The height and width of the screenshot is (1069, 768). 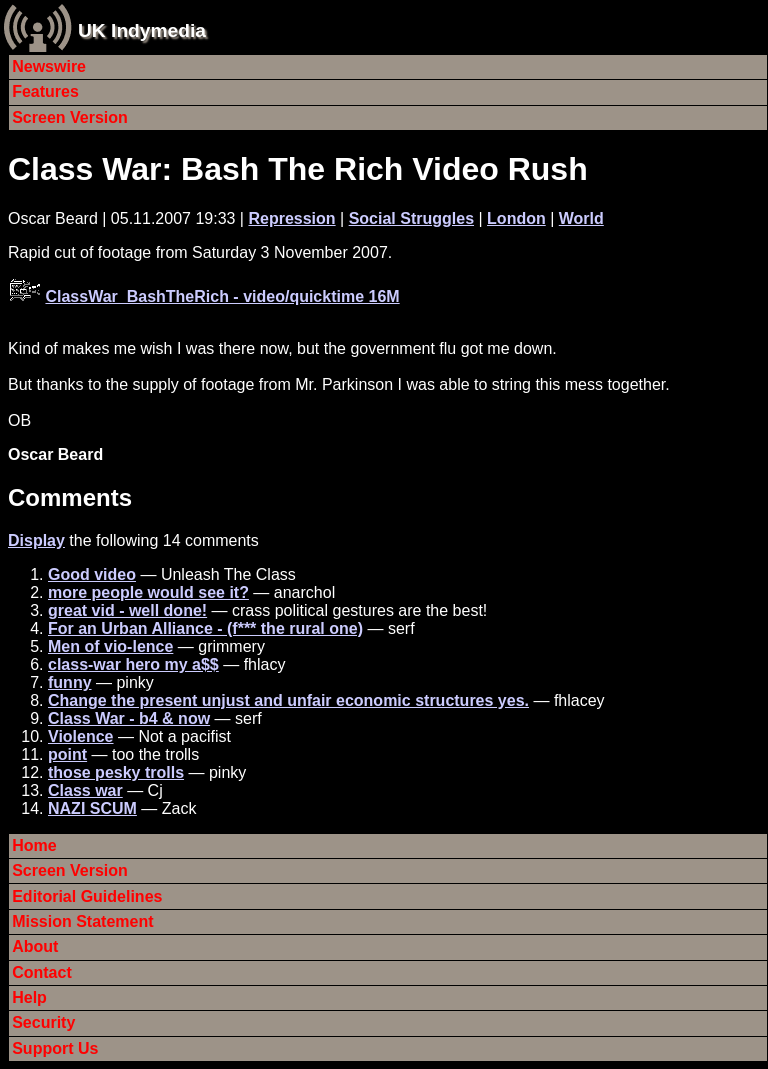 I want to click on Comments, so click(x=70, y=497).